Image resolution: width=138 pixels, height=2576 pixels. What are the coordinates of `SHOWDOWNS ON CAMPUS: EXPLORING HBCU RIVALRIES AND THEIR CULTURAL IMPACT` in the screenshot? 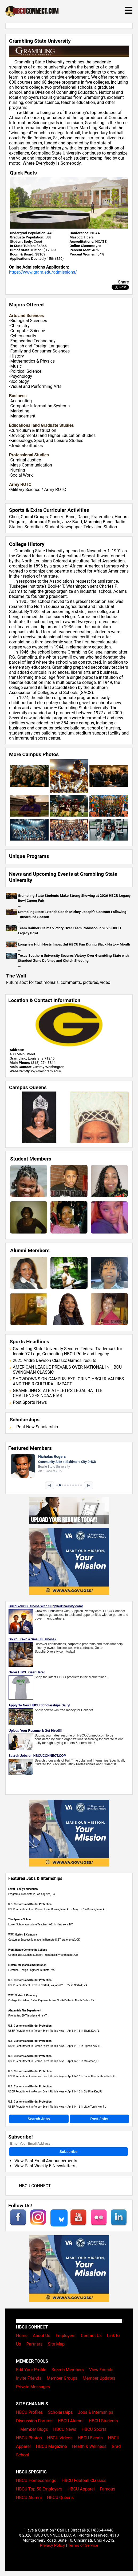 It's located at (68, 1381).